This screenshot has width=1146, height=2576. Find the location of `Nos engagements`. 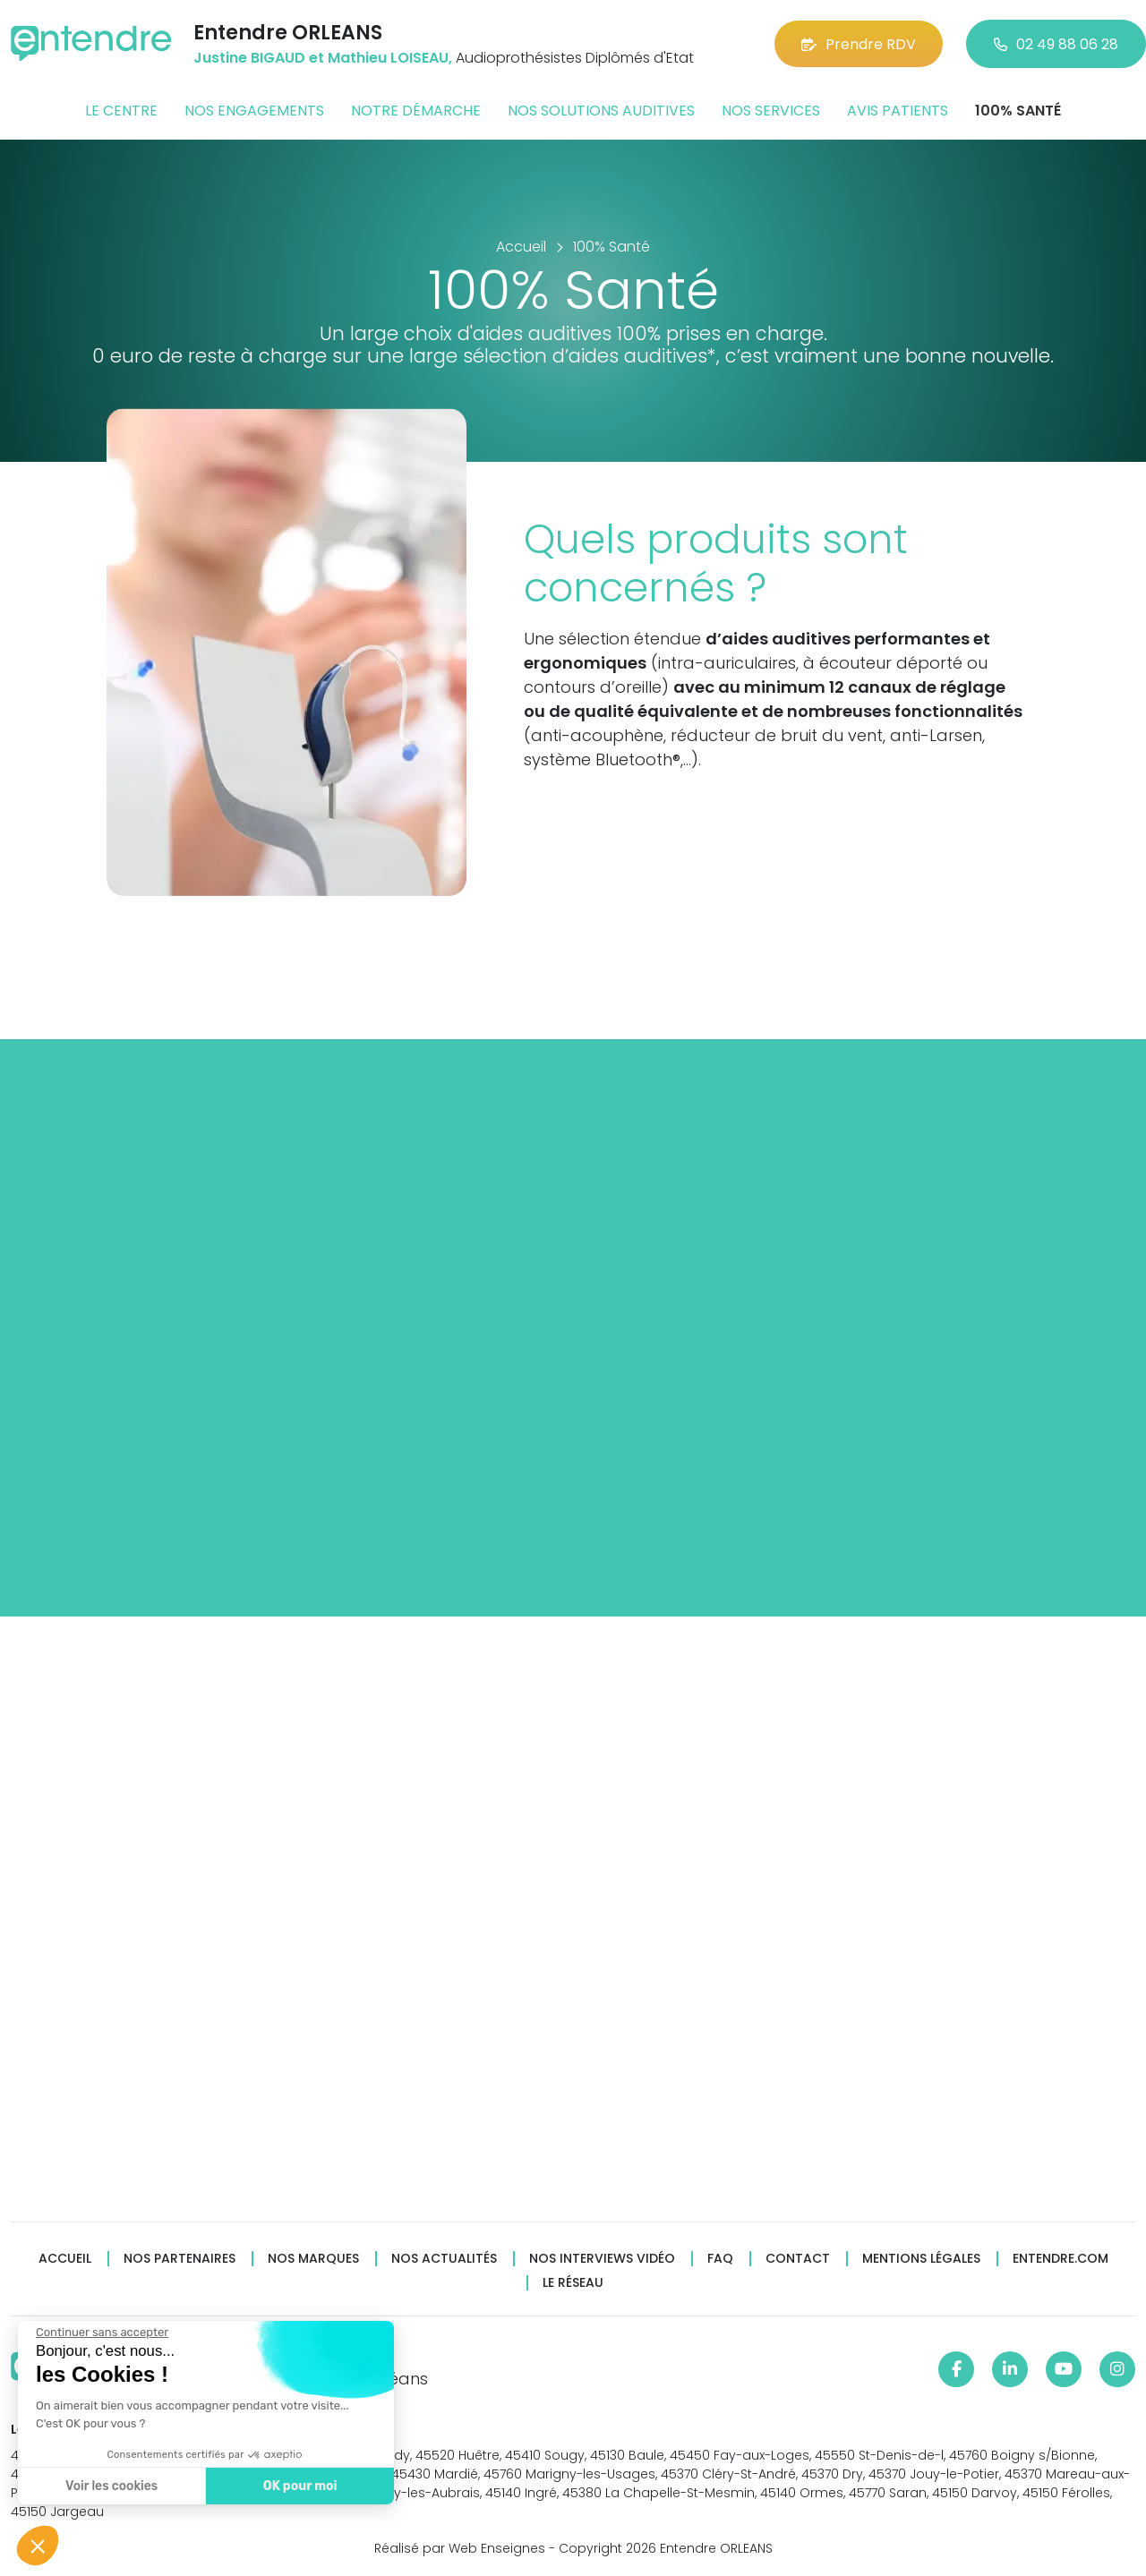

Nos engagements is located at coordinates (254, 110).